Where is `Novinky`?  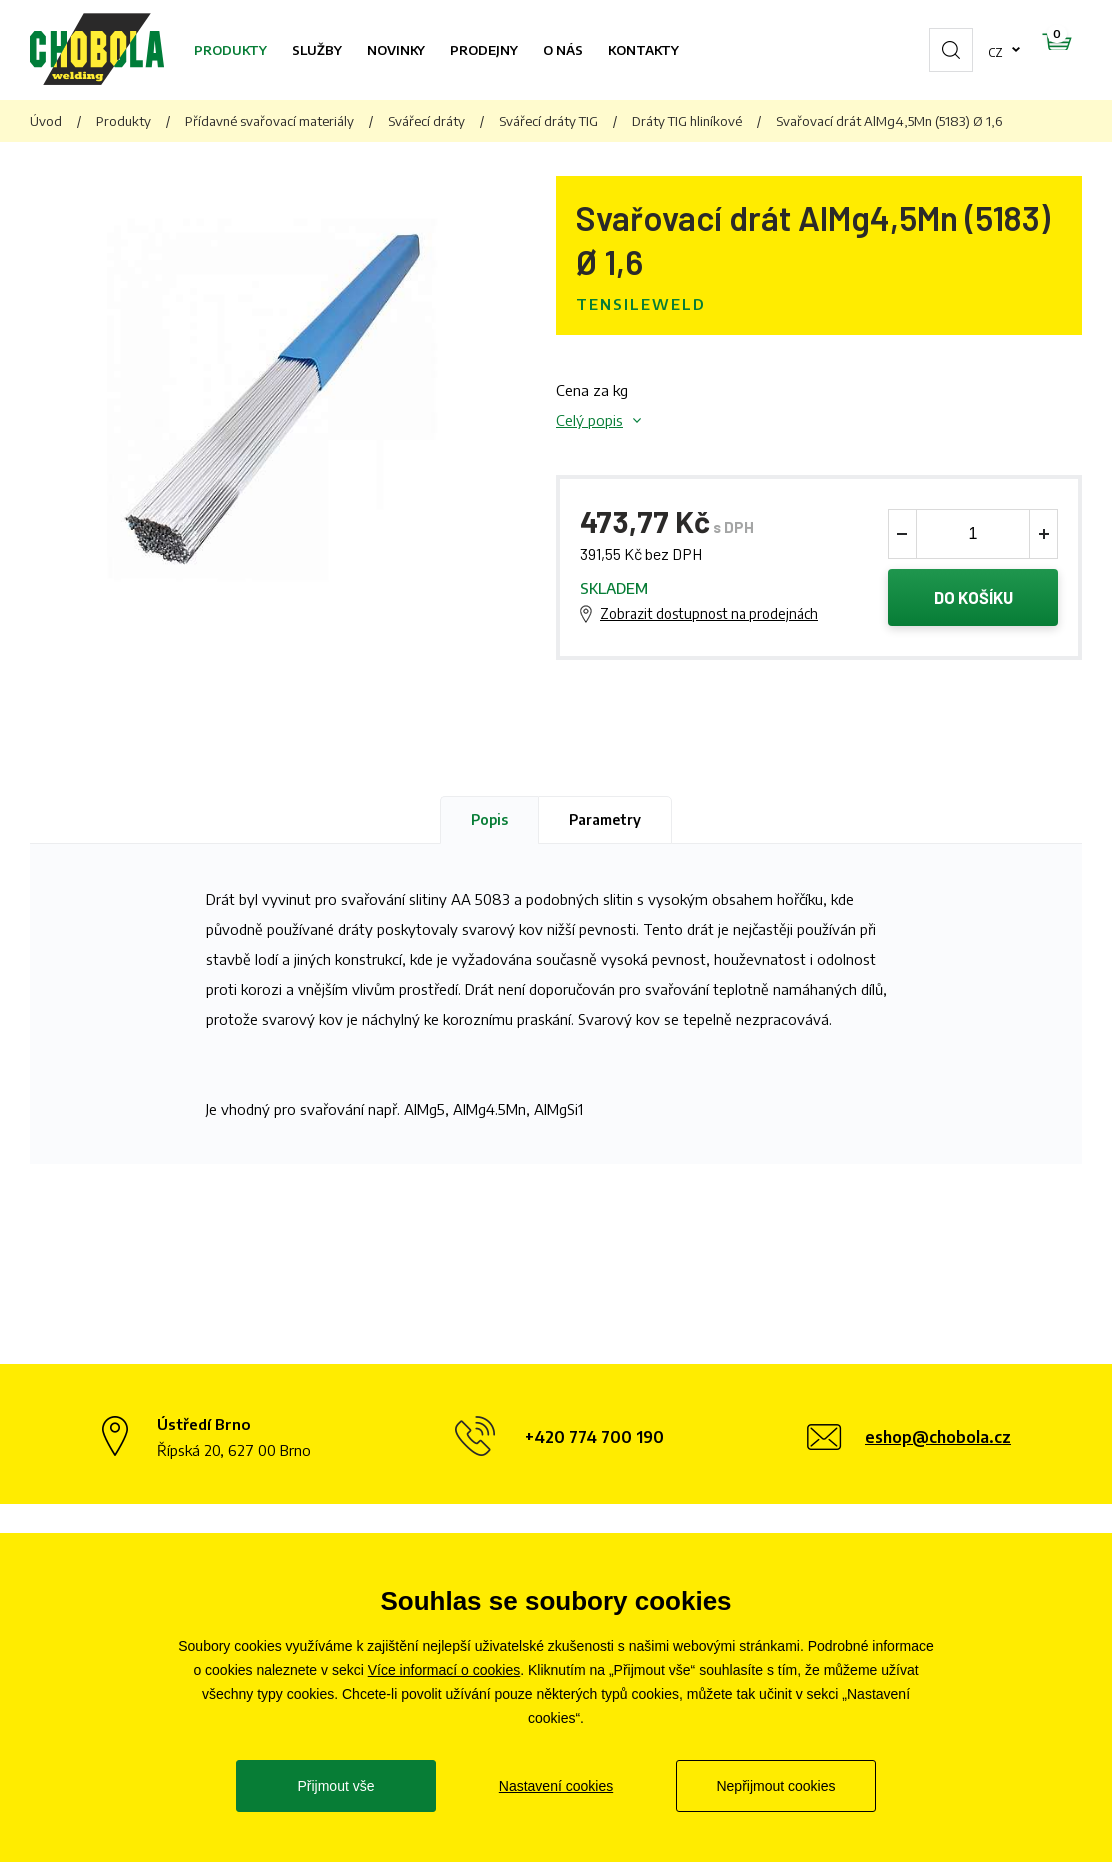 Novinky is located at coordinates (396, 50).